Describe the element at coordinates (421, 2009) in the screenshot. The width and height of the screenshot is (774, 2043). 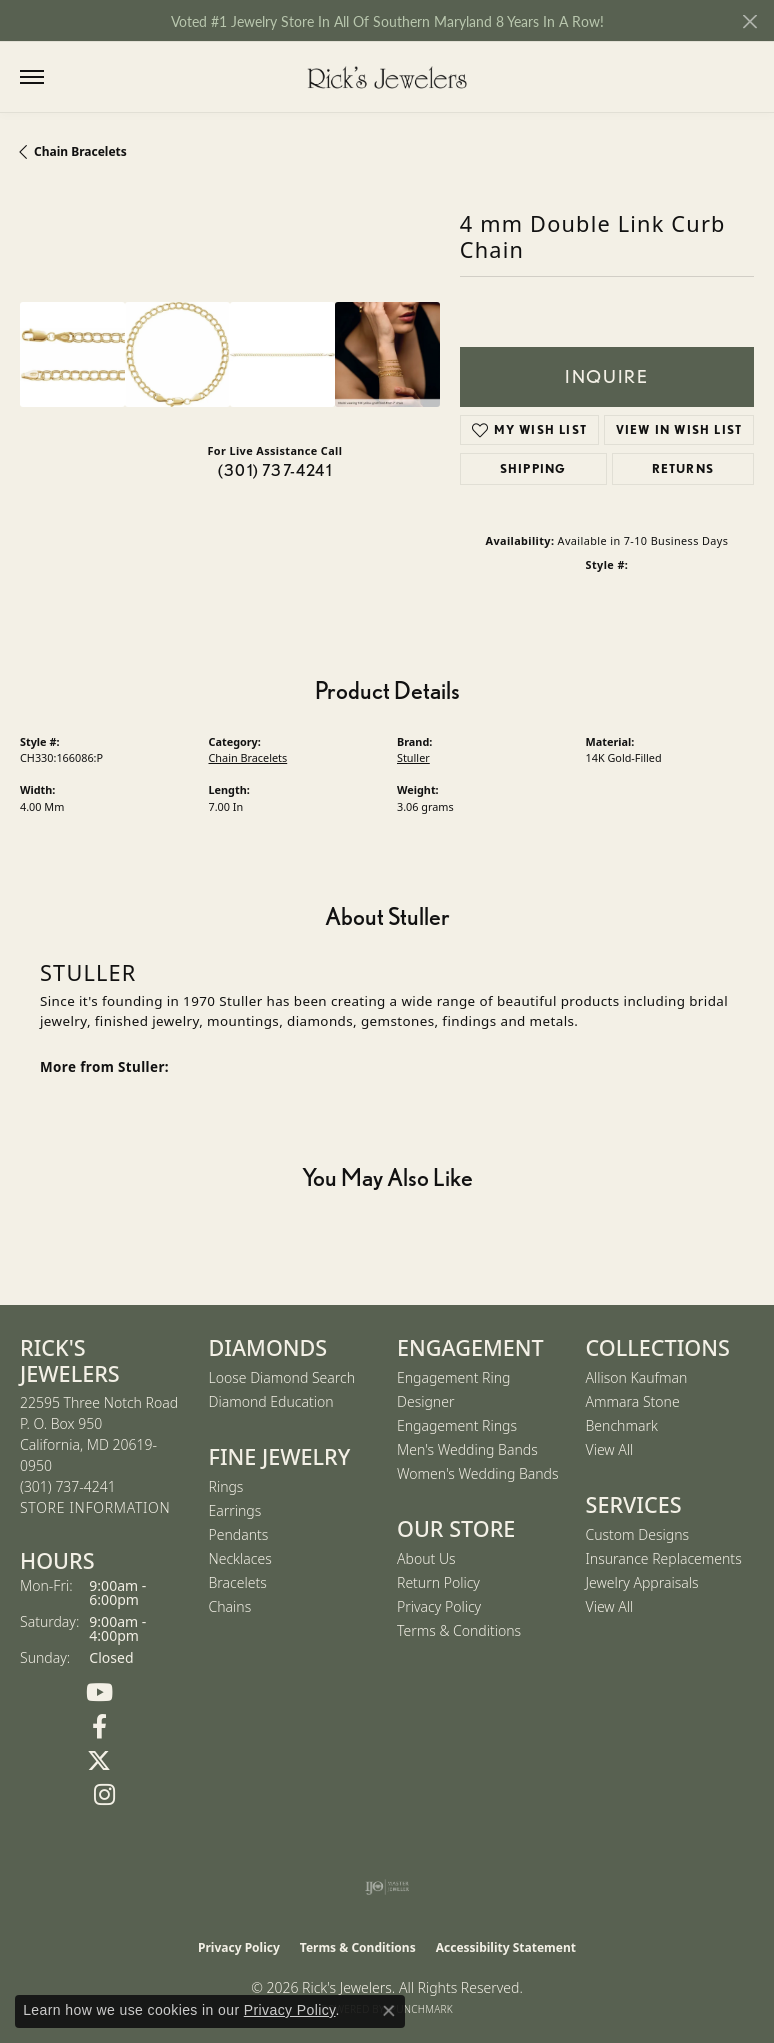
I see `Punchmark [Website CMS platform provider]` at that location.